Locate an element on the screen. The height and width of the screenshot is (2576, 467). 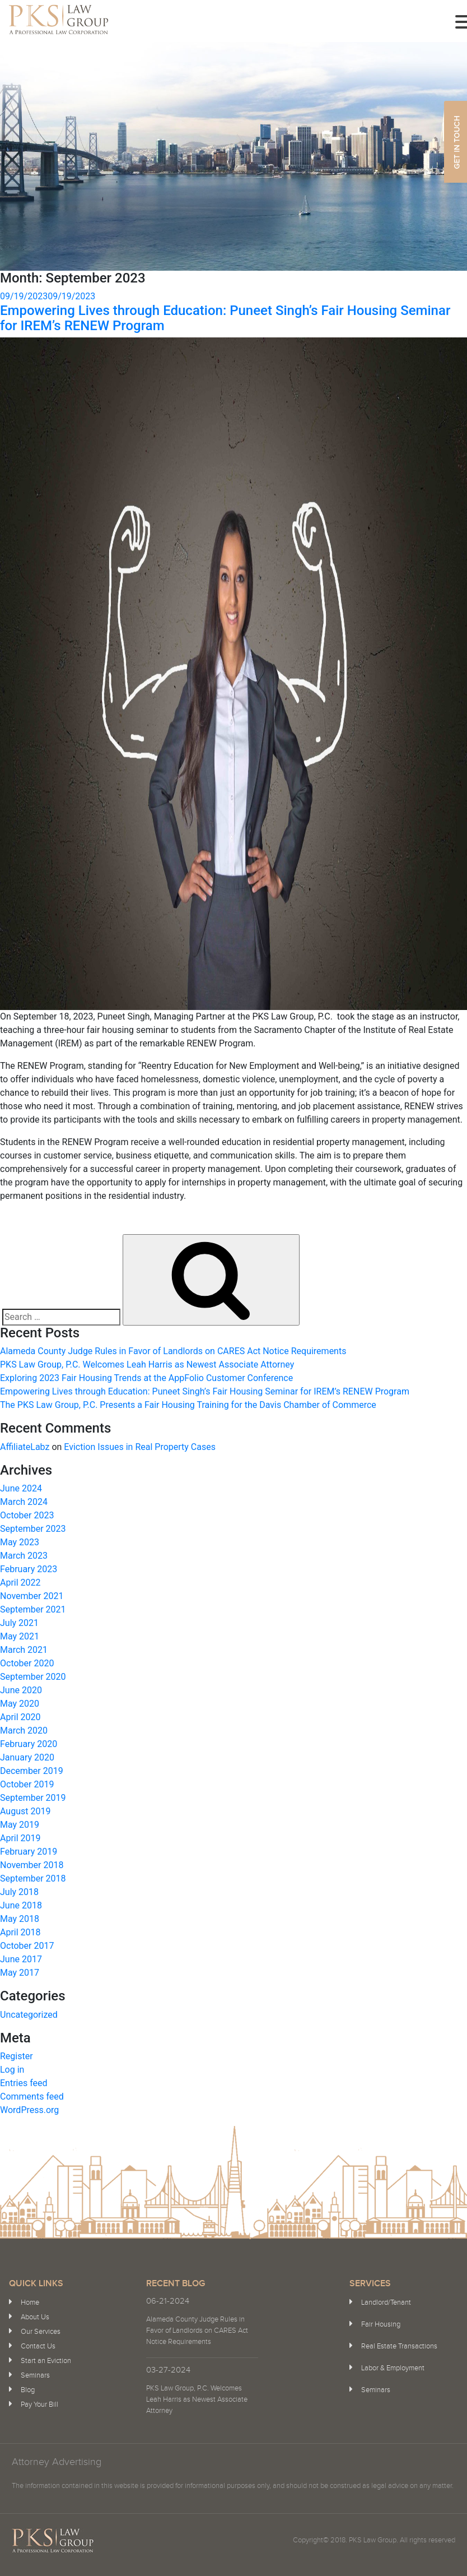
May 2018 is located at coordinates (19, 1919).